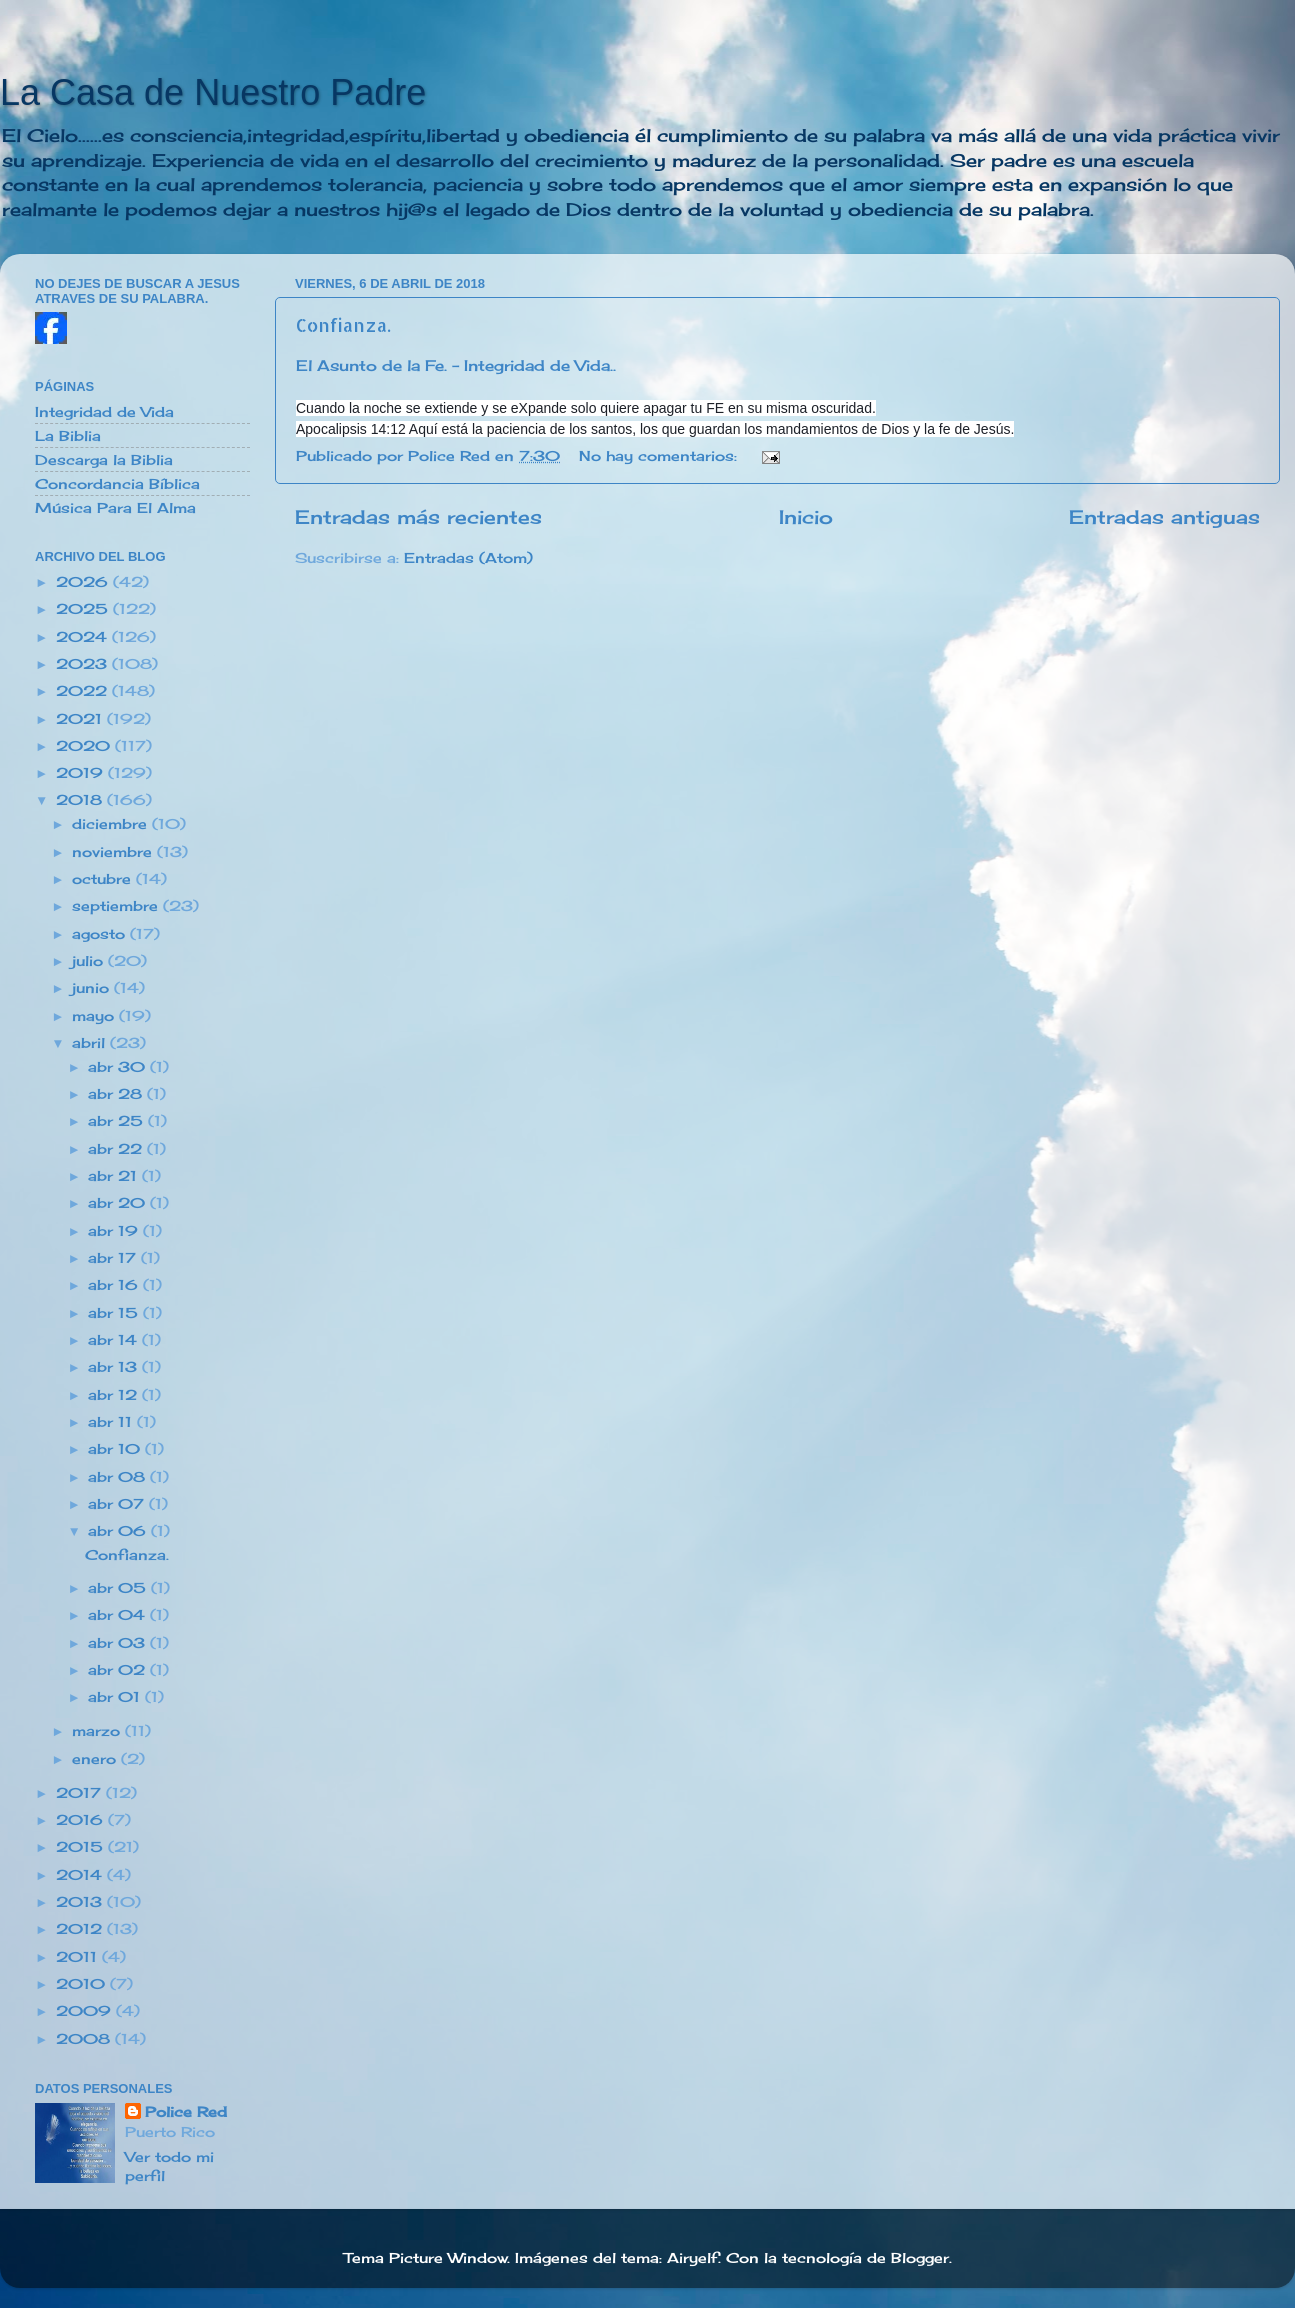 Image resolution: width=1295 pixels, height=2308 pixels. What do you see at coordinates (81, 1875) in the screenshot?
I see `2014` at bounding box center [81, 1875].